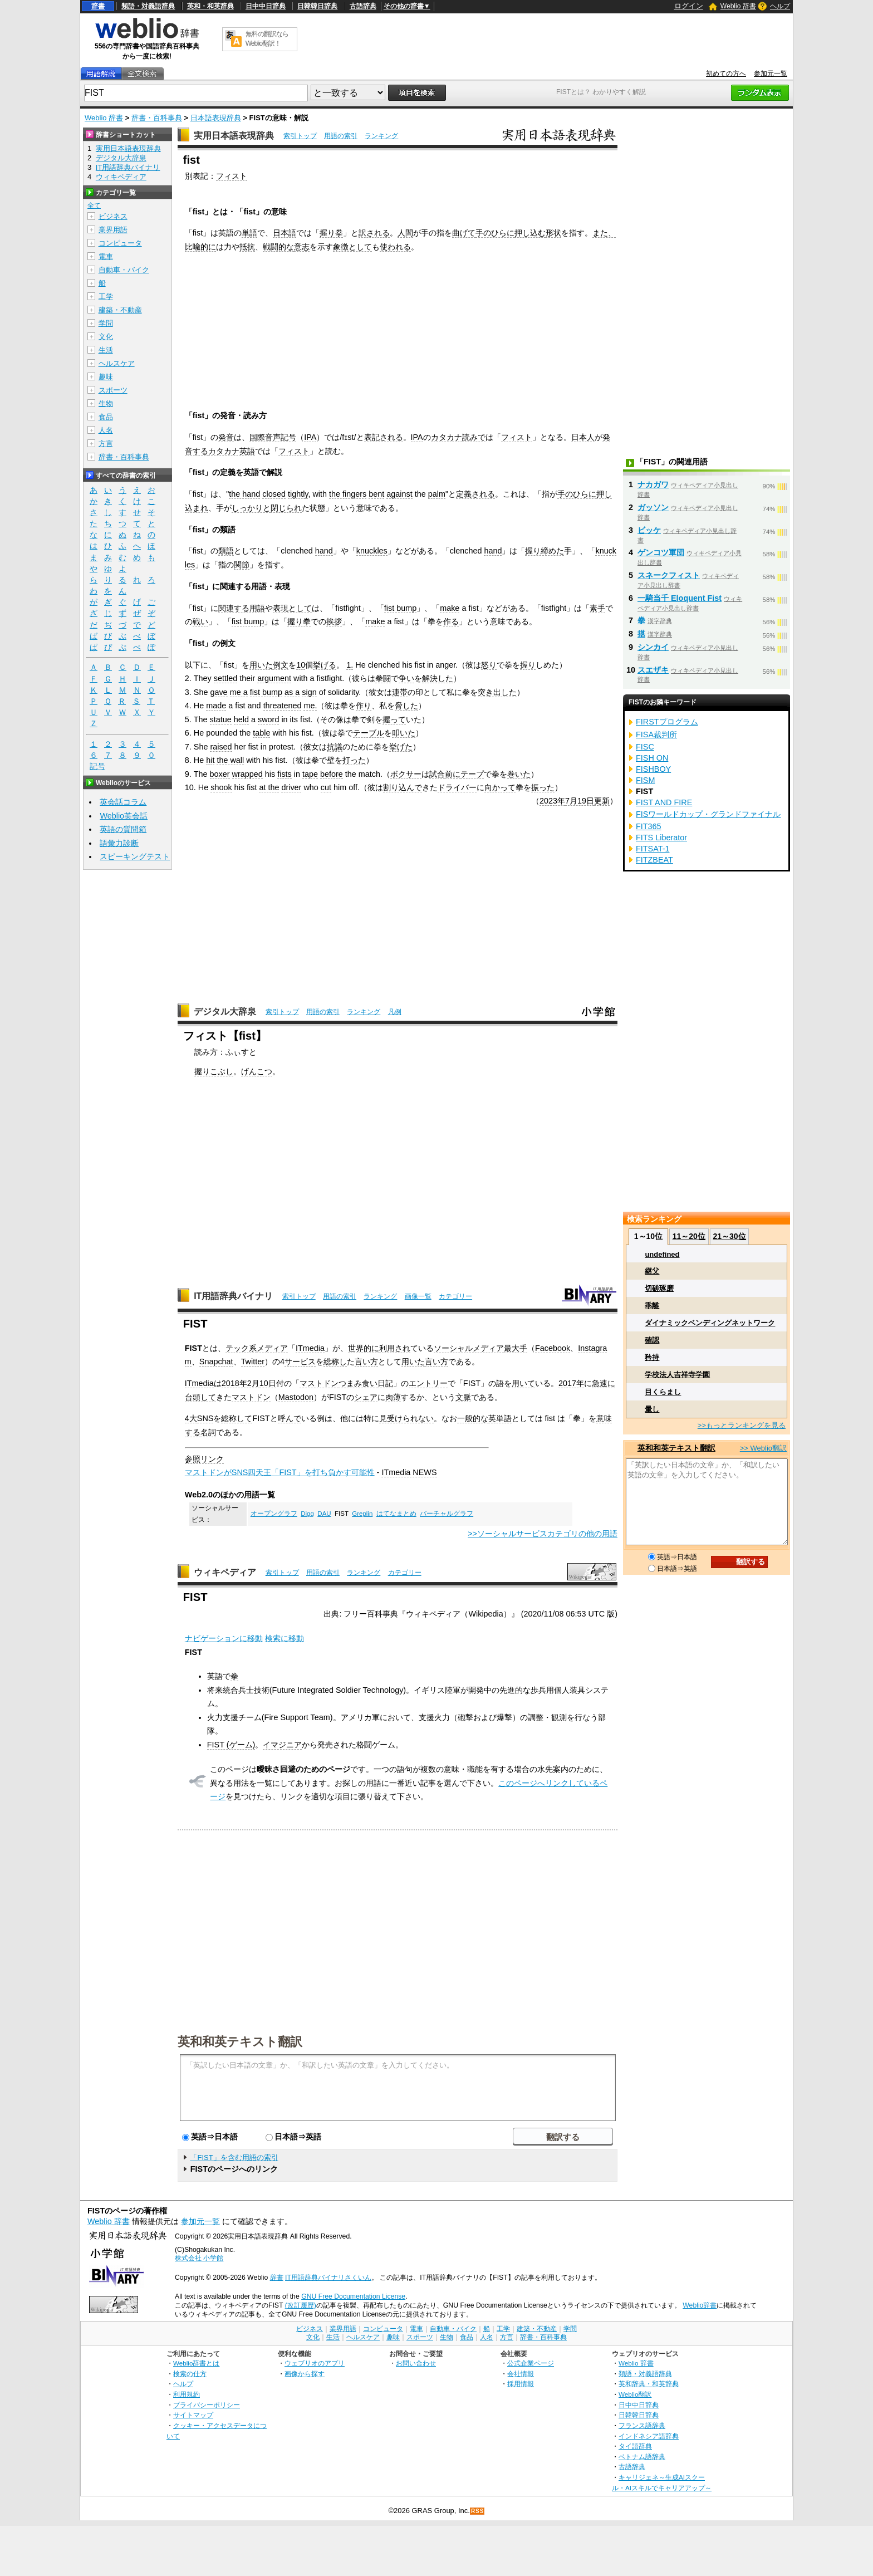  What do you see at coordinates (190, 2373) in the screenshot?
I see `検索の仕方` at bounding box center [190, 2373].